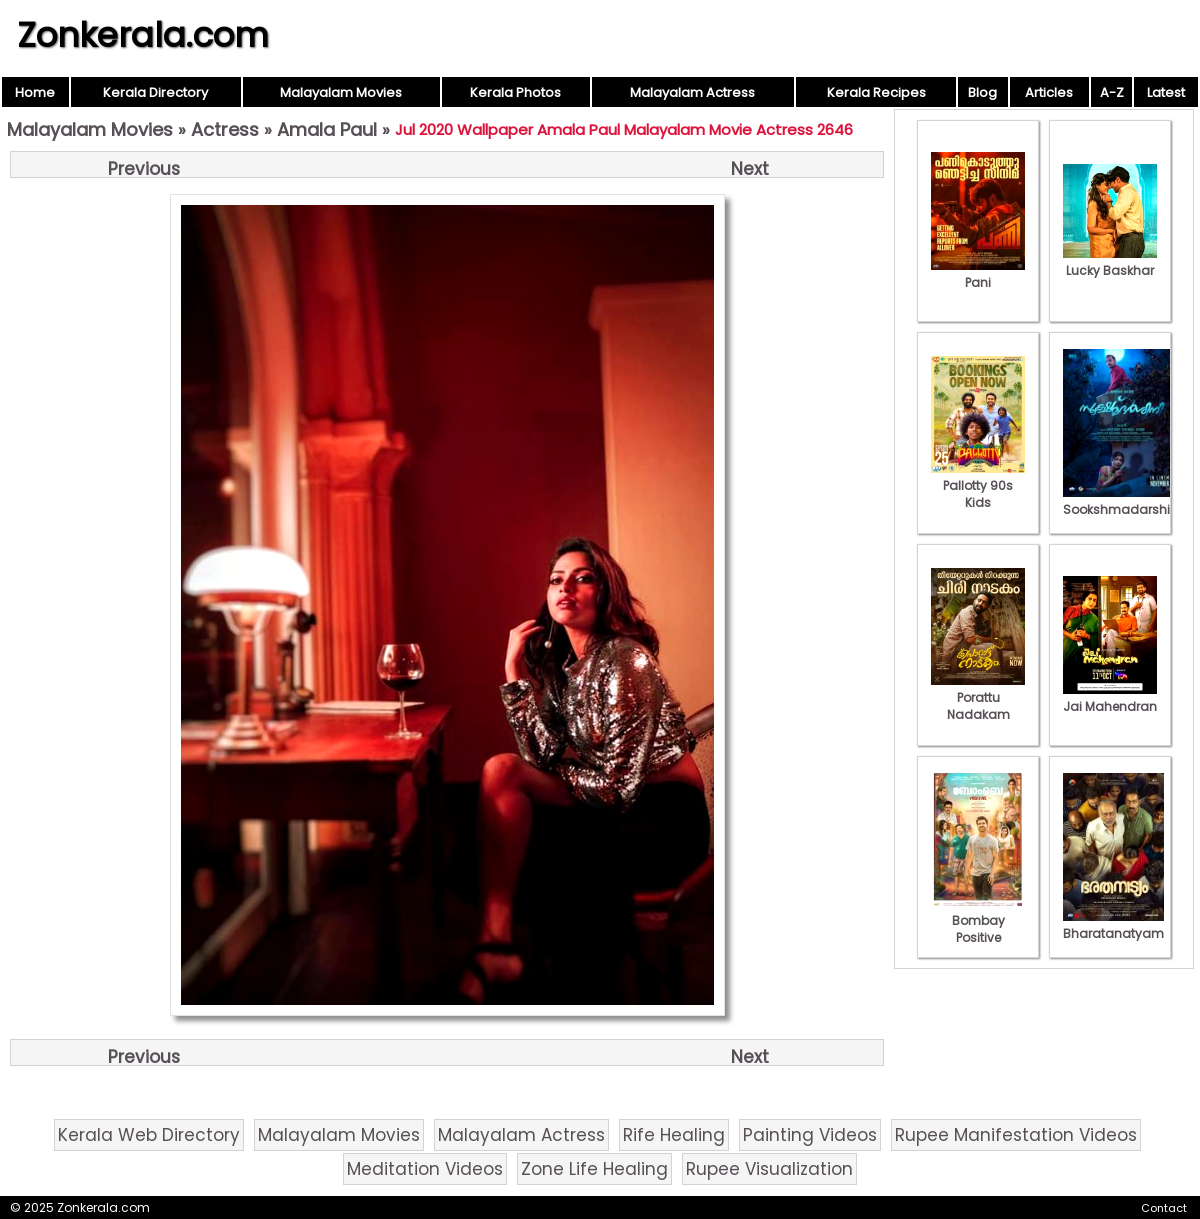 The height and width of the screenshot is (1219, 1200). What do you see at coordinates (1016, 1135) in the screenshot?
I see `Rupee Manifestation Videos` at bounding box center [1016, 1135].